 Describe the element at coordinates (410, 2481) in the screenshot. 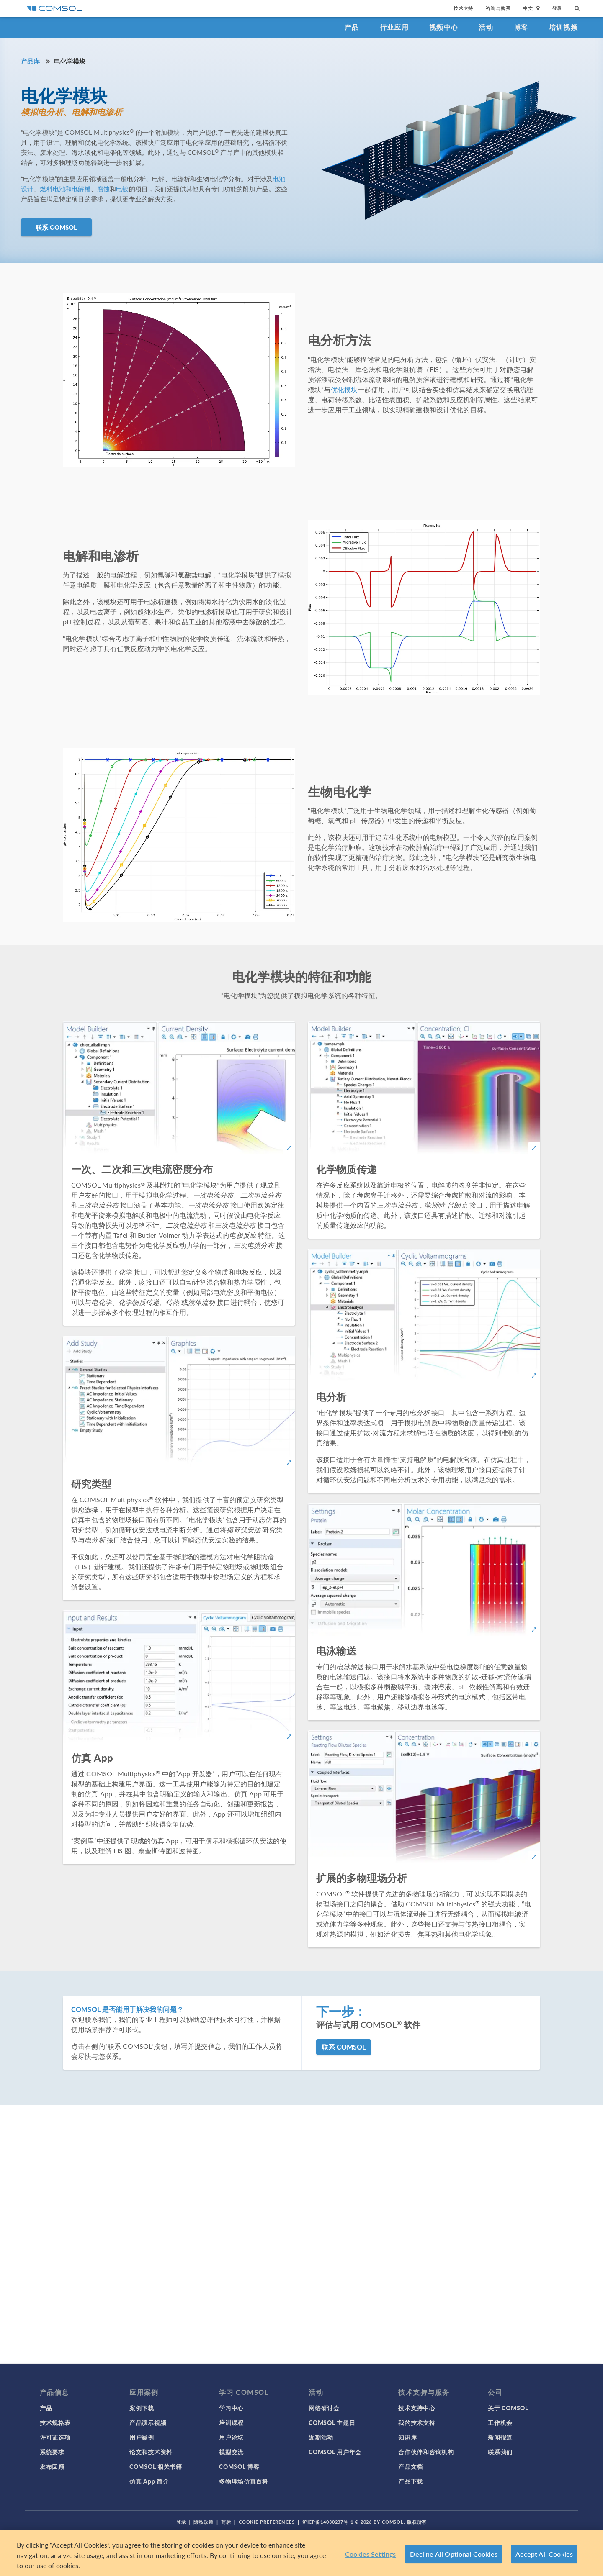

I see `产品下载` at that location.